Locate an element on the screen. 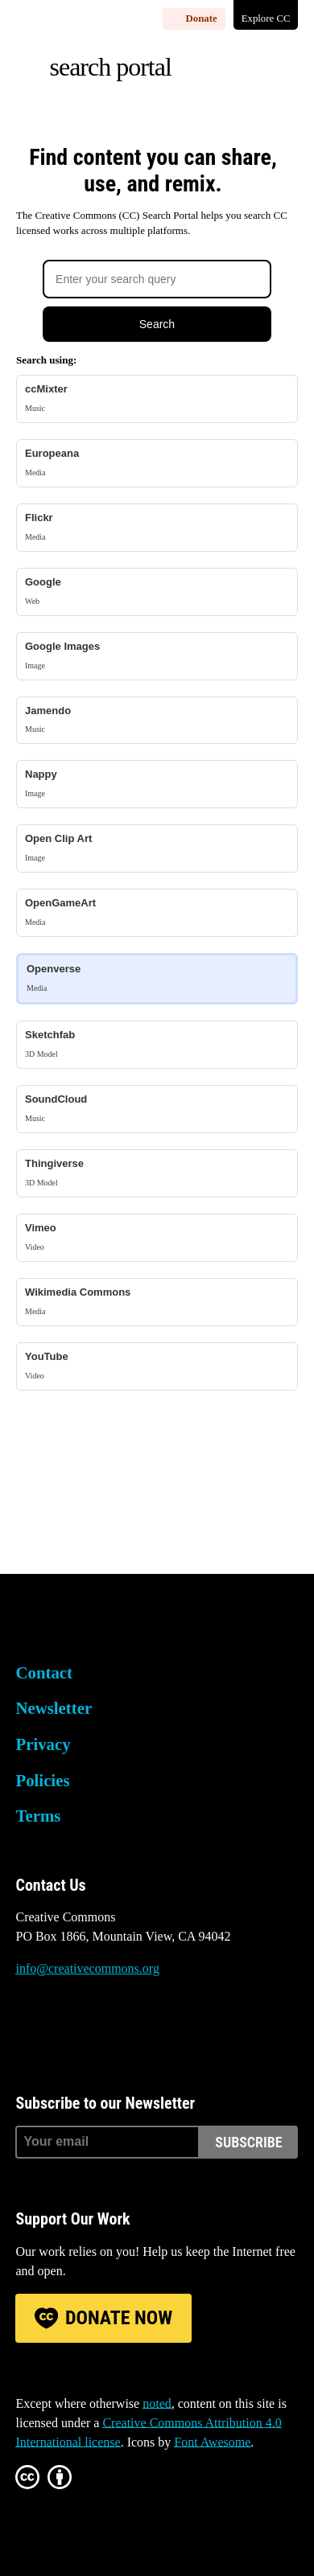 The image size is (314, 2576). noted is located at coordinates (157, 2403).